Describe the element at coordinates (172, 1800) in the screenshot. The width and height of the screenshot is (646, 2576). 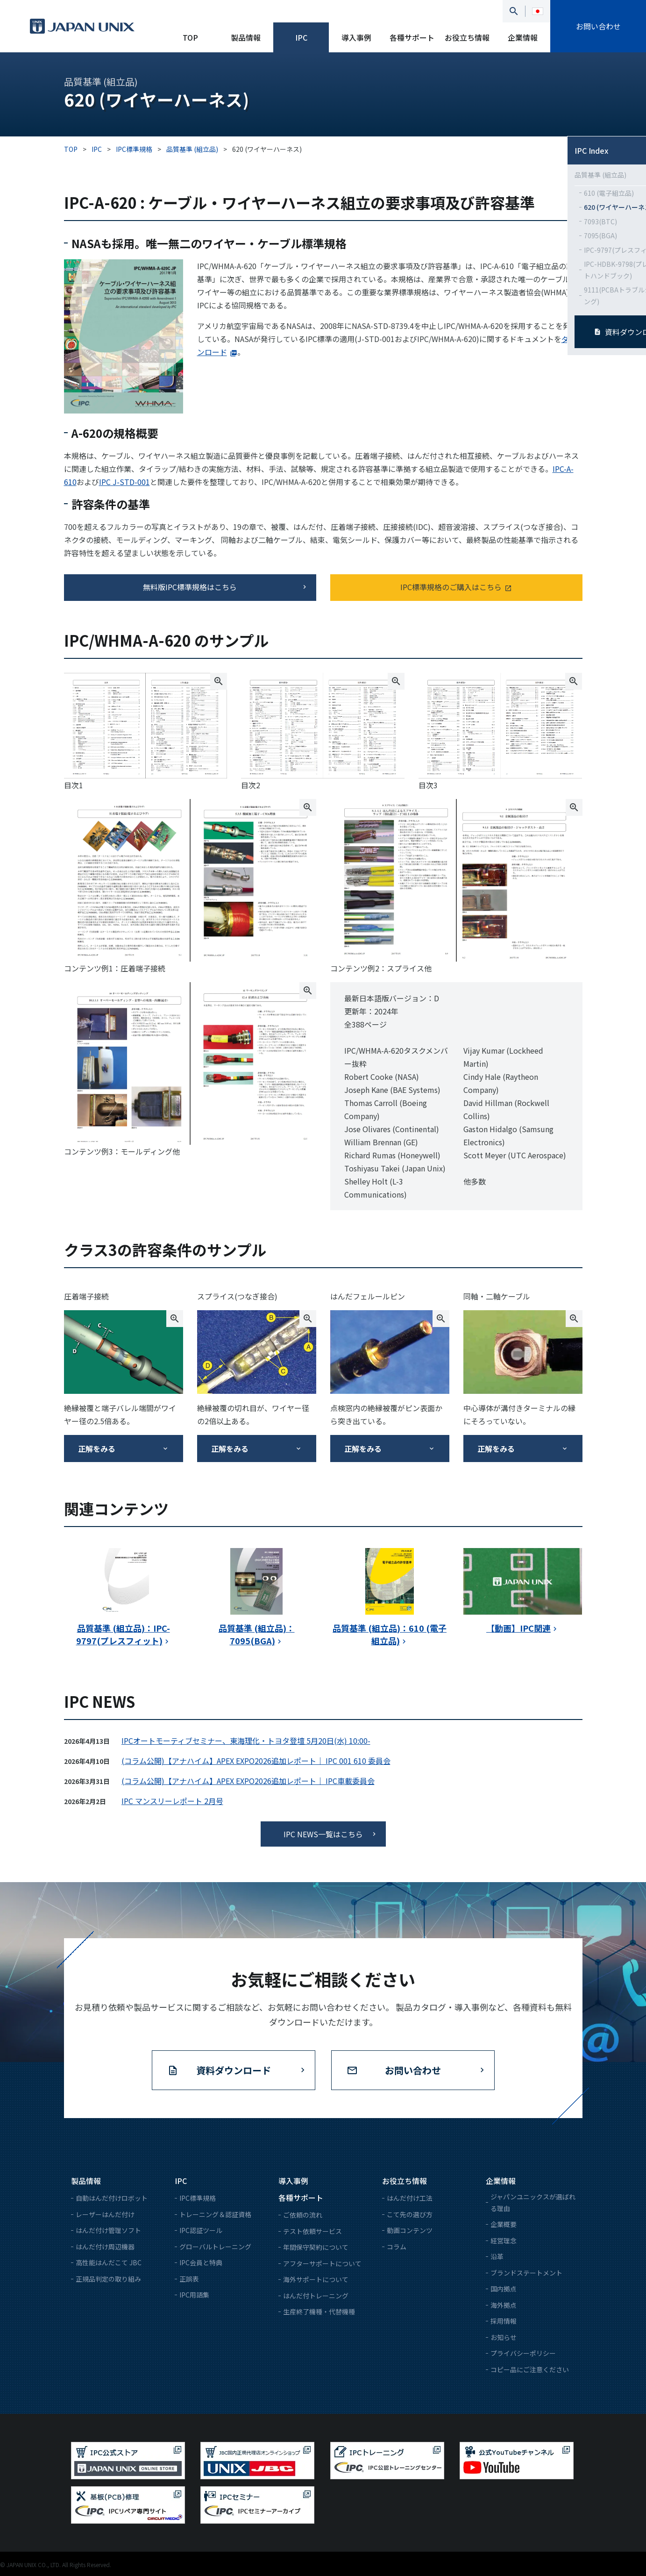
I see `IPC マンスリーレポート 2月号` at that location.